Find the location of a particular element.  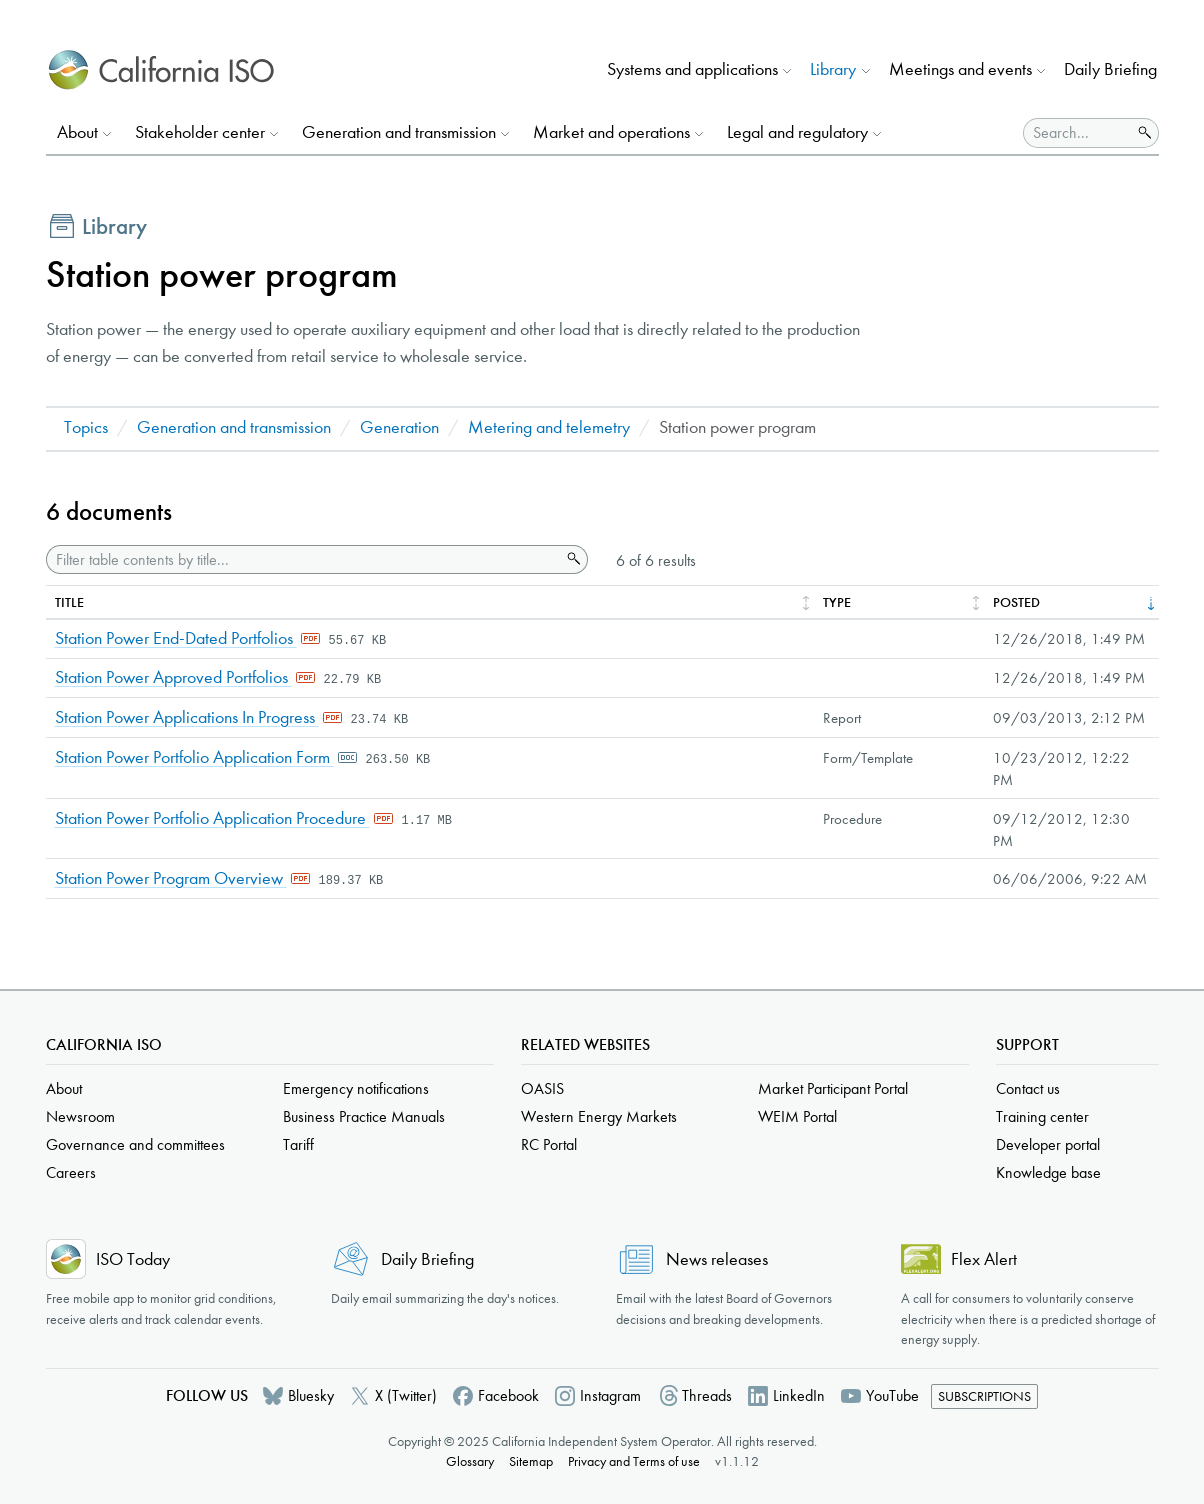

Topics is located at coordinates (86, 427).